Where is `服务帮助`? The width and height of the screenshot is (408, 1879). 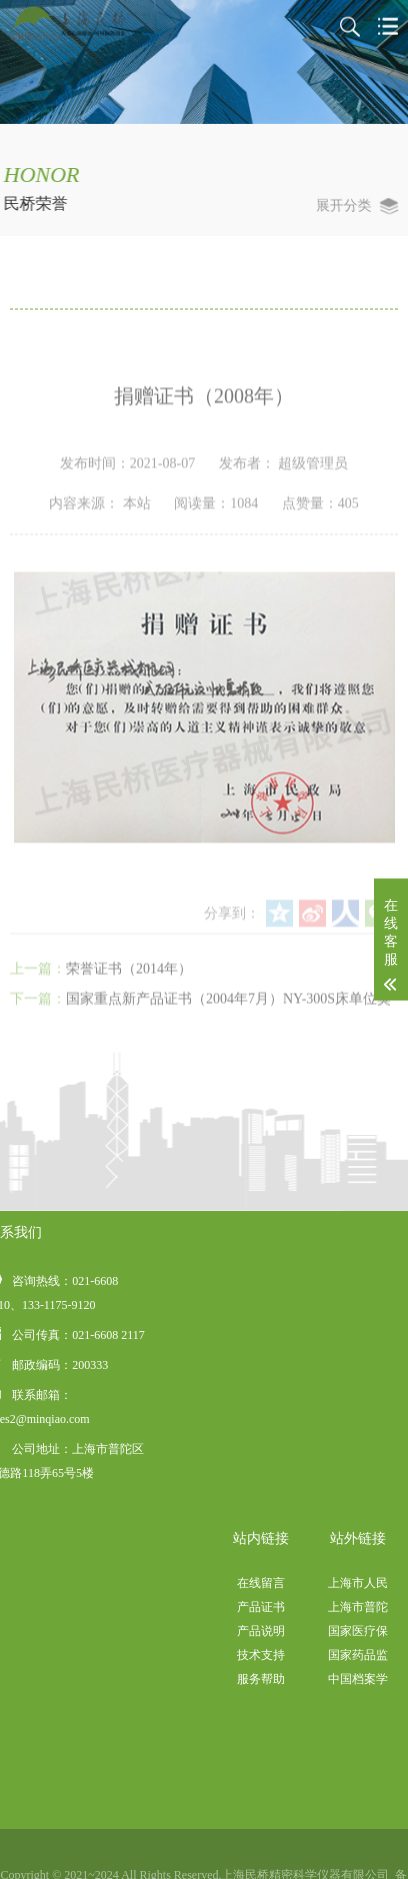 服务帮助 is located at coordinates (329, 1679).